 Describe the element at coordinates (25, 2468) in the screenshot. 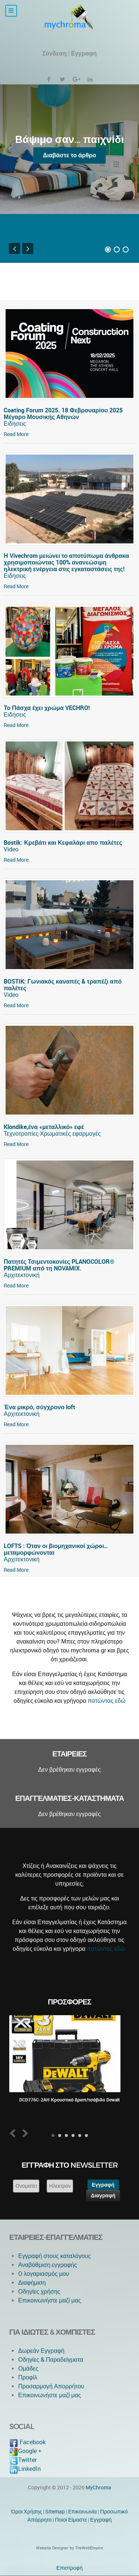

I see `LinkedIn` at that location.